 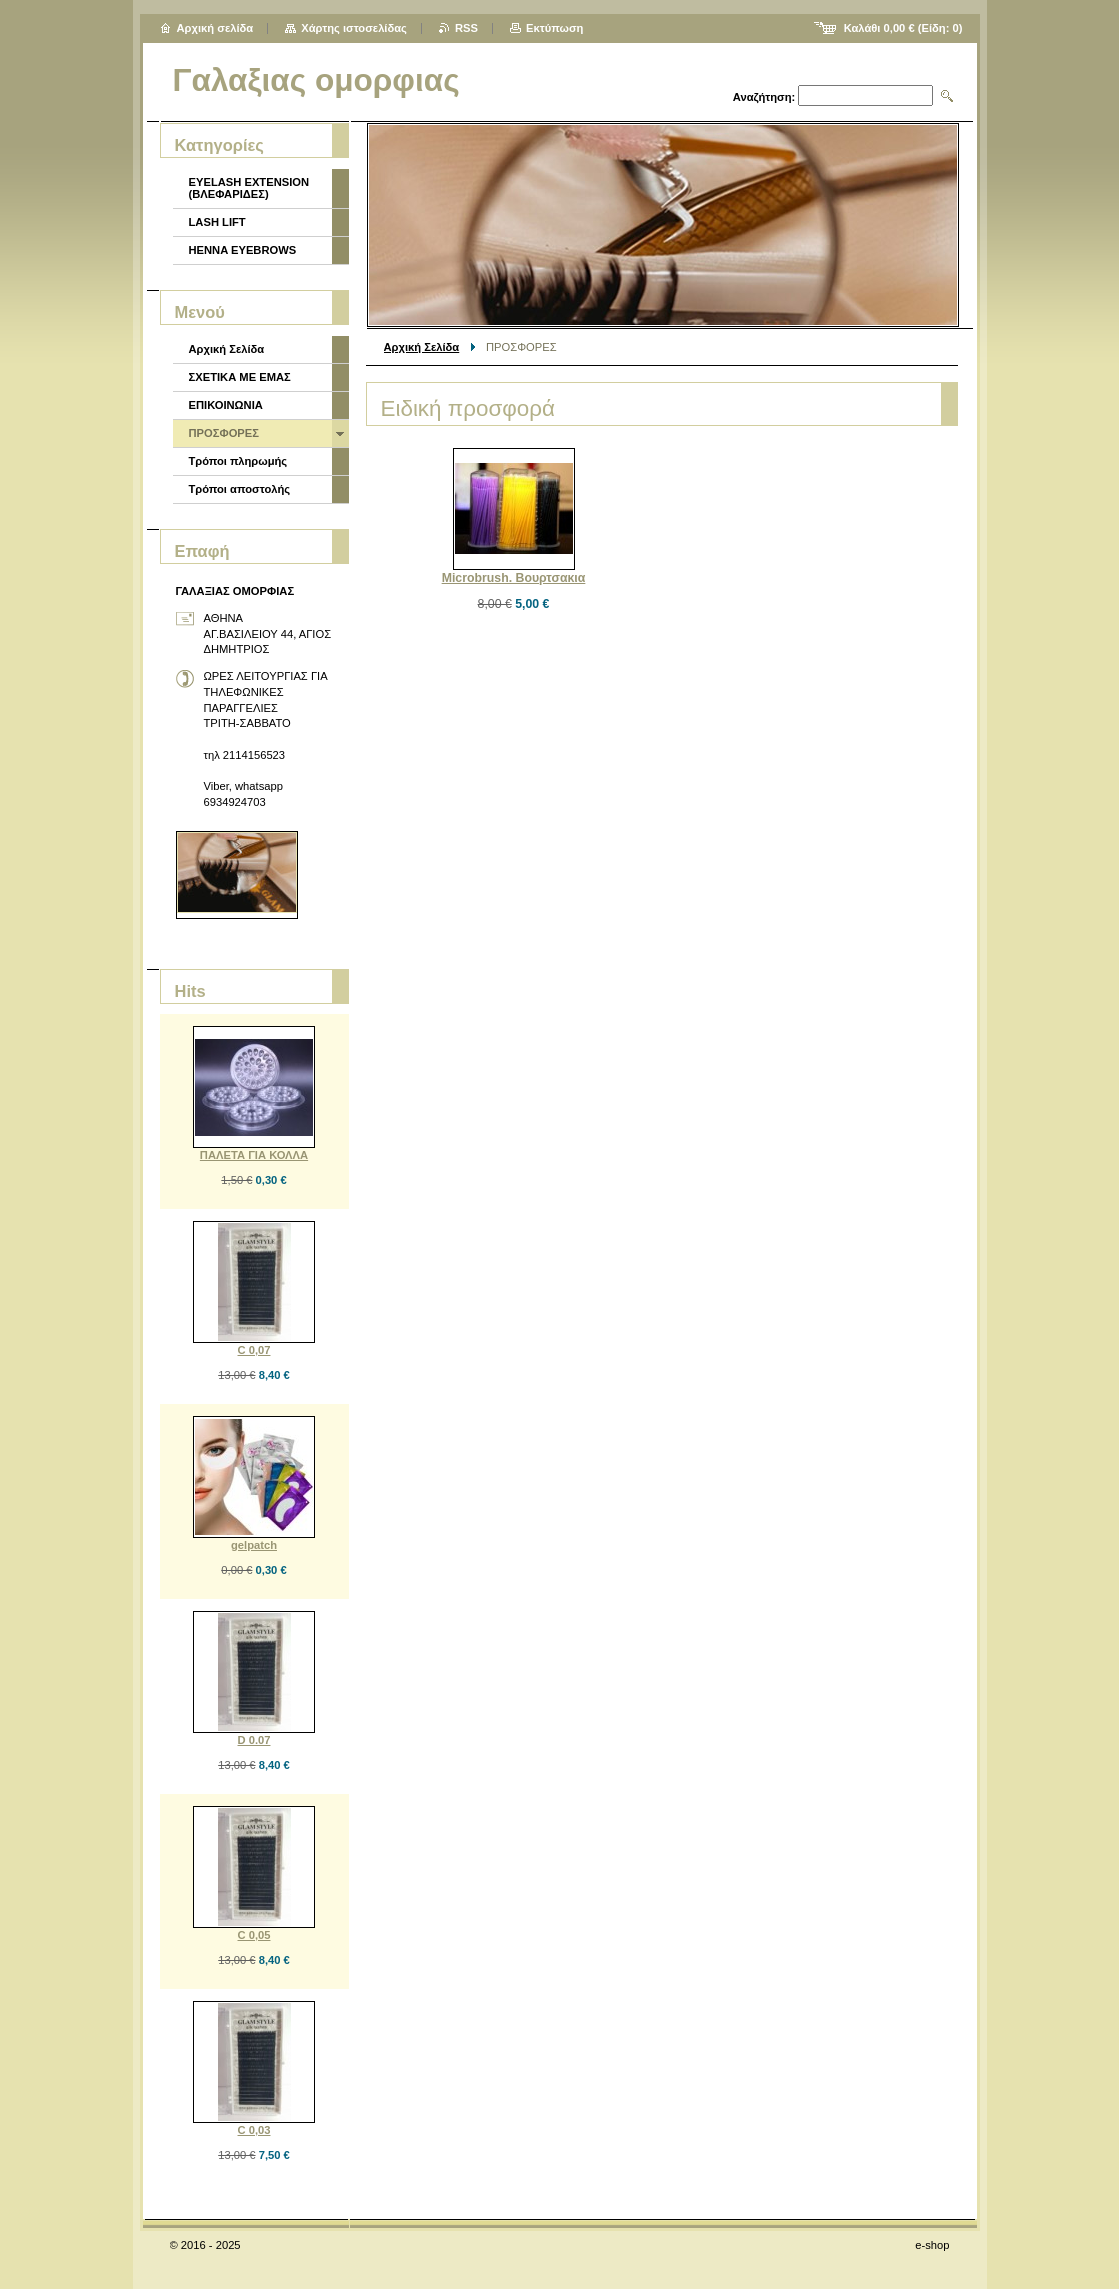 What do you see at coordinates (240, 377) in the screenshot?
I see `ΣΧΕΤΙΚΑ ΜΕ ΕΜΑΣ` at bounding box center [240, 377].